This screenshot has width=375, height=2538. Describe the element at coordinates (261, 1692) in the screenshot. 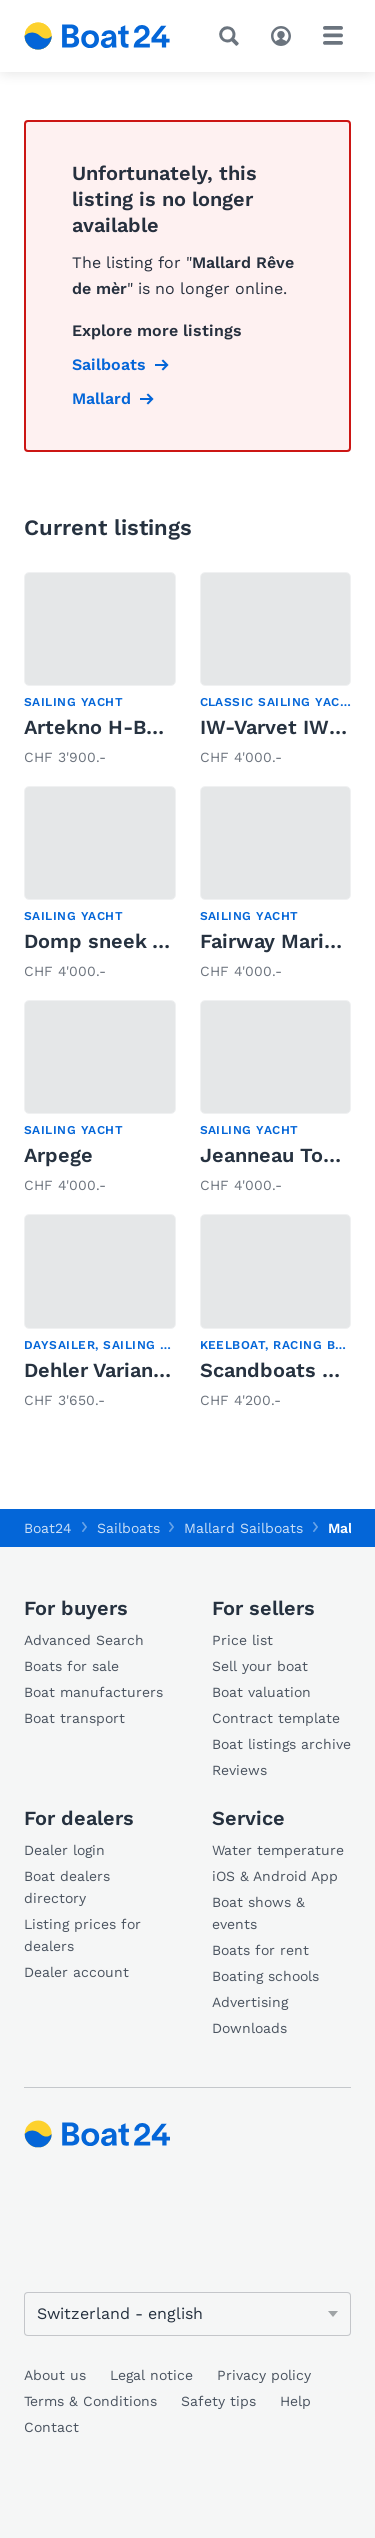

I see `Boat valuation` at that location.